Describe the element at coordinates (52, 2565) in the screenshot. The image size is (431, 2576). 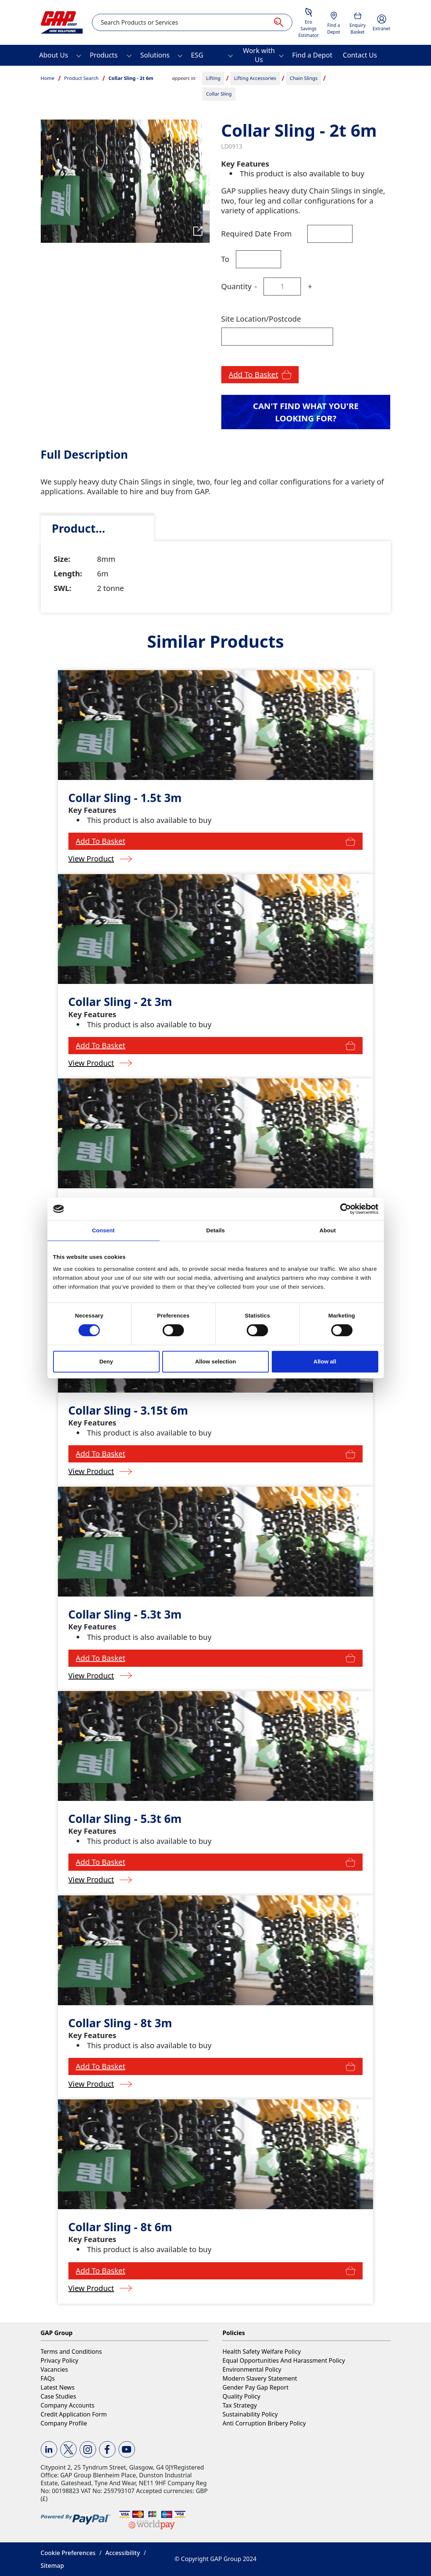
I see `Sitemap` at that location.